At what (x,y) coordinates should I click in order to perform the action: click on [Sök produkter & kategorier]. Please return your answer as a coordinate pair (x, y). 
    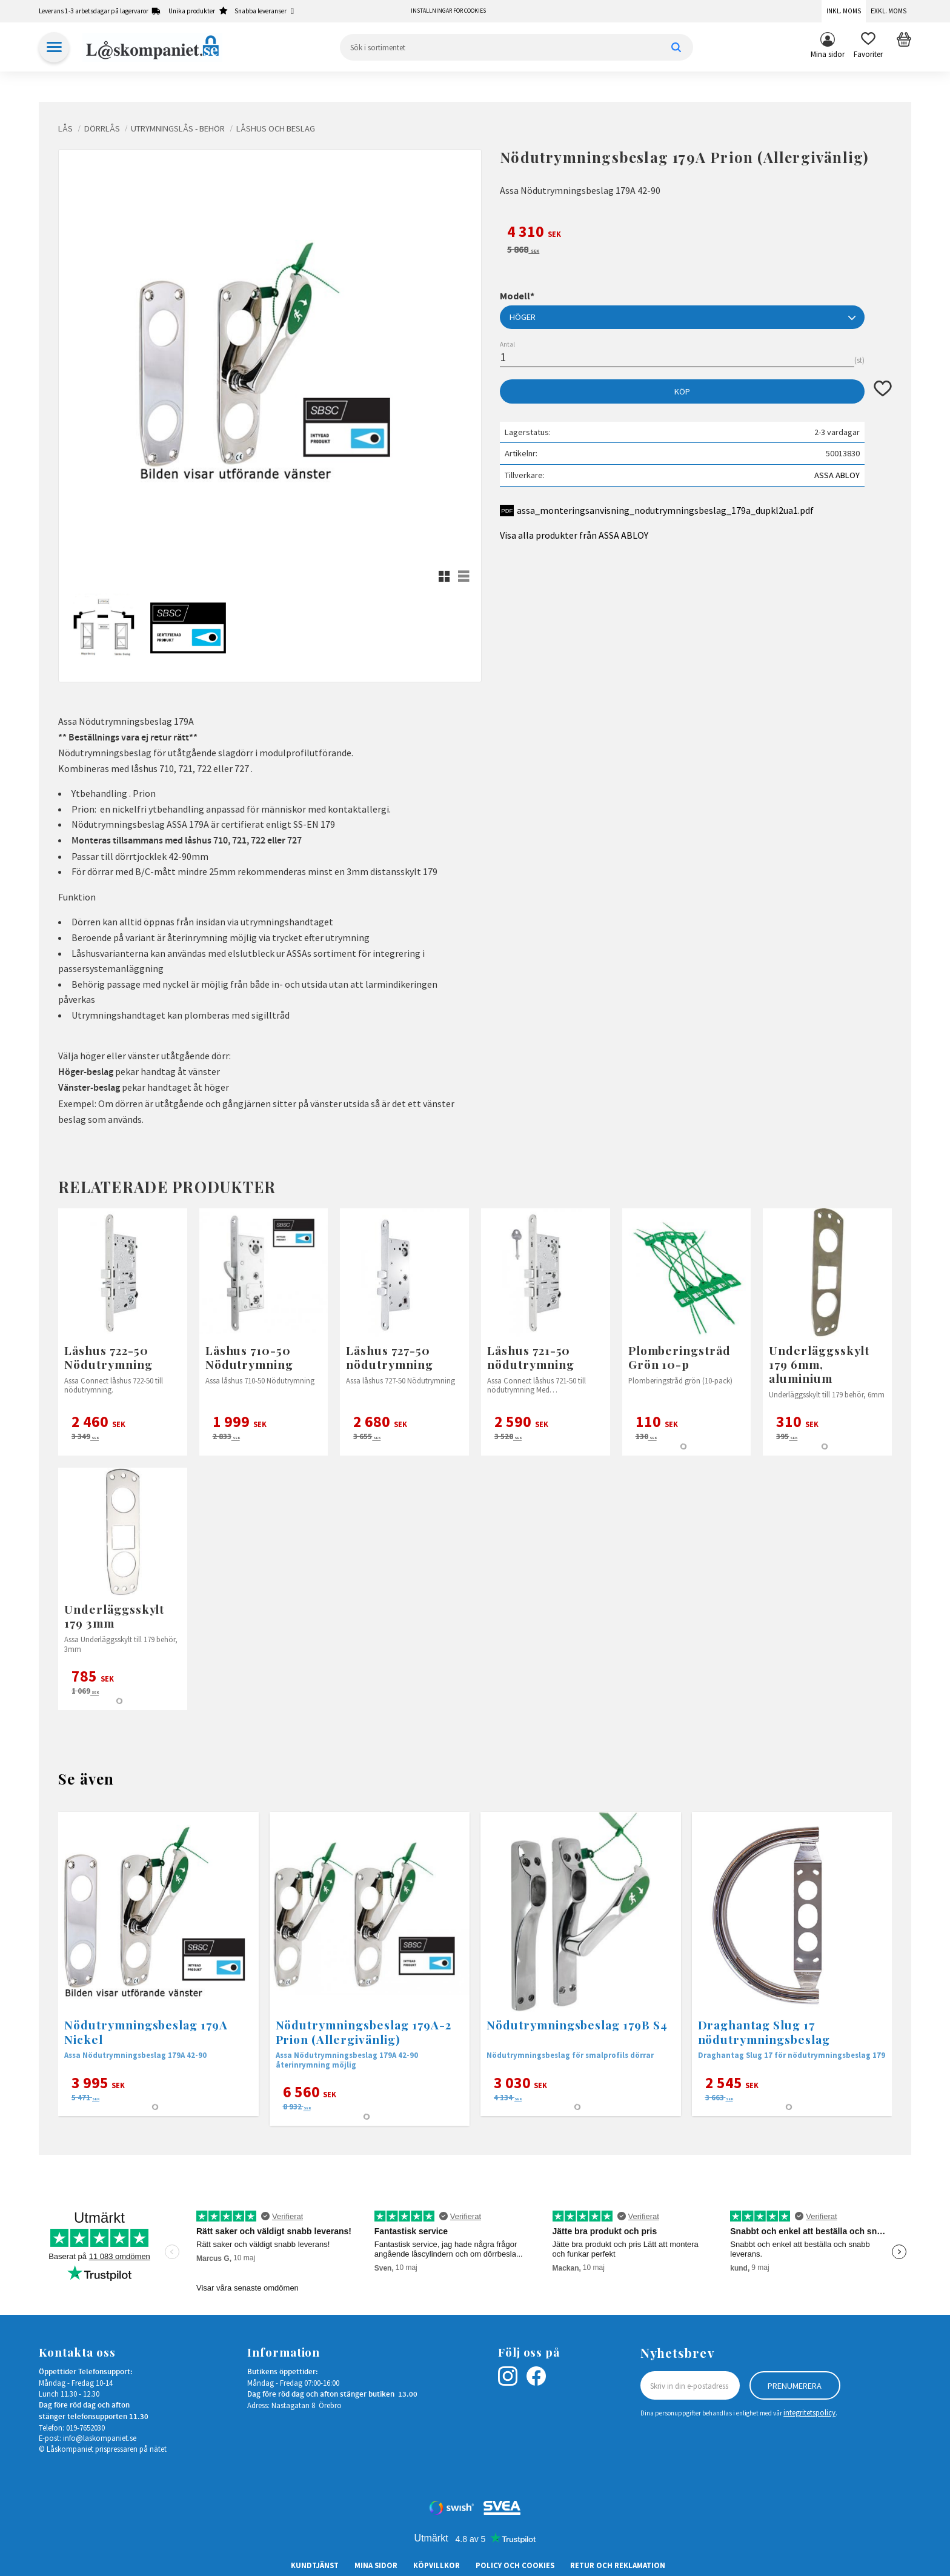
    Looking at the image, I should click on (516, 47).